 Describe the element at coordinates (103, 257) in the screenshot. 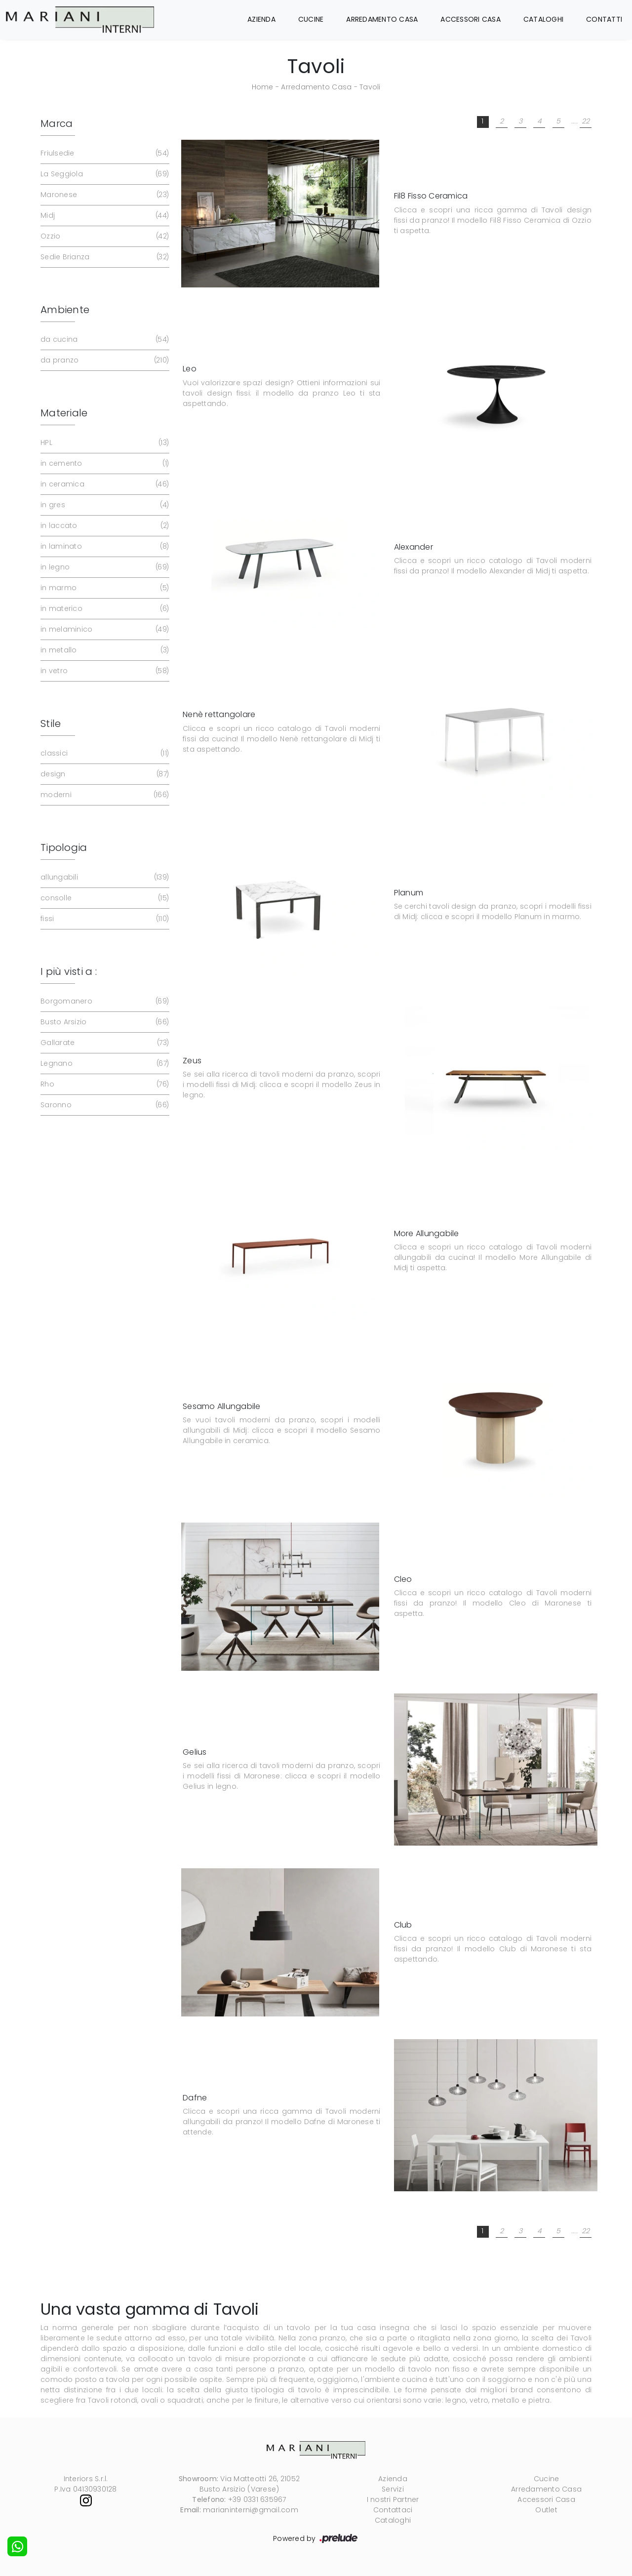

I see `Sedie Brianza` at that location.